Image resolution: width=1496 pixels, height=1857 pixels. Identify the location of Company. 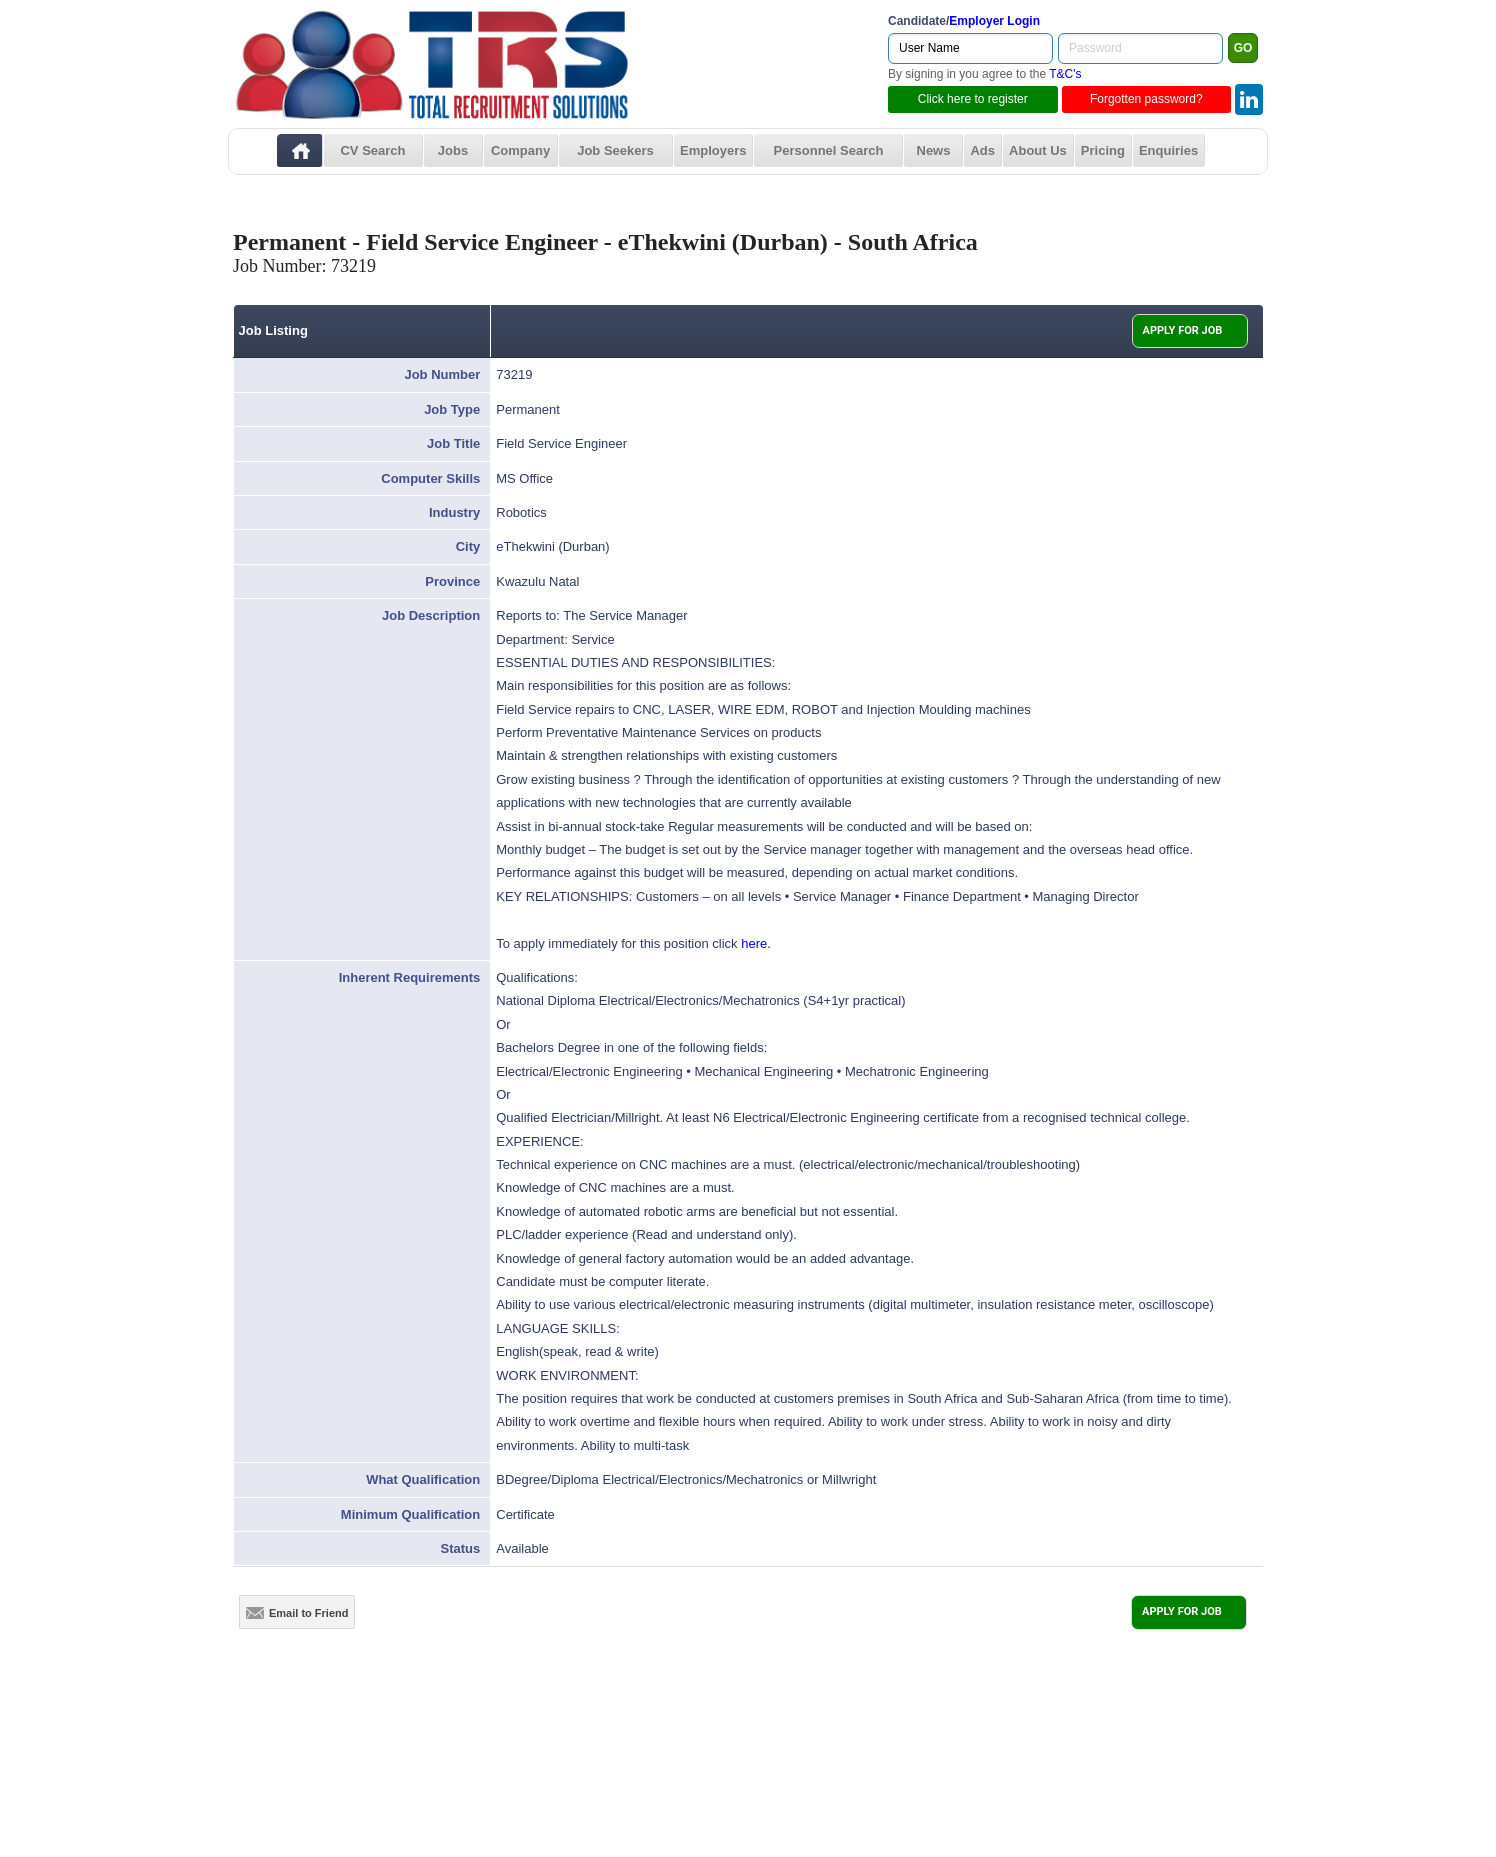
(520, 150).